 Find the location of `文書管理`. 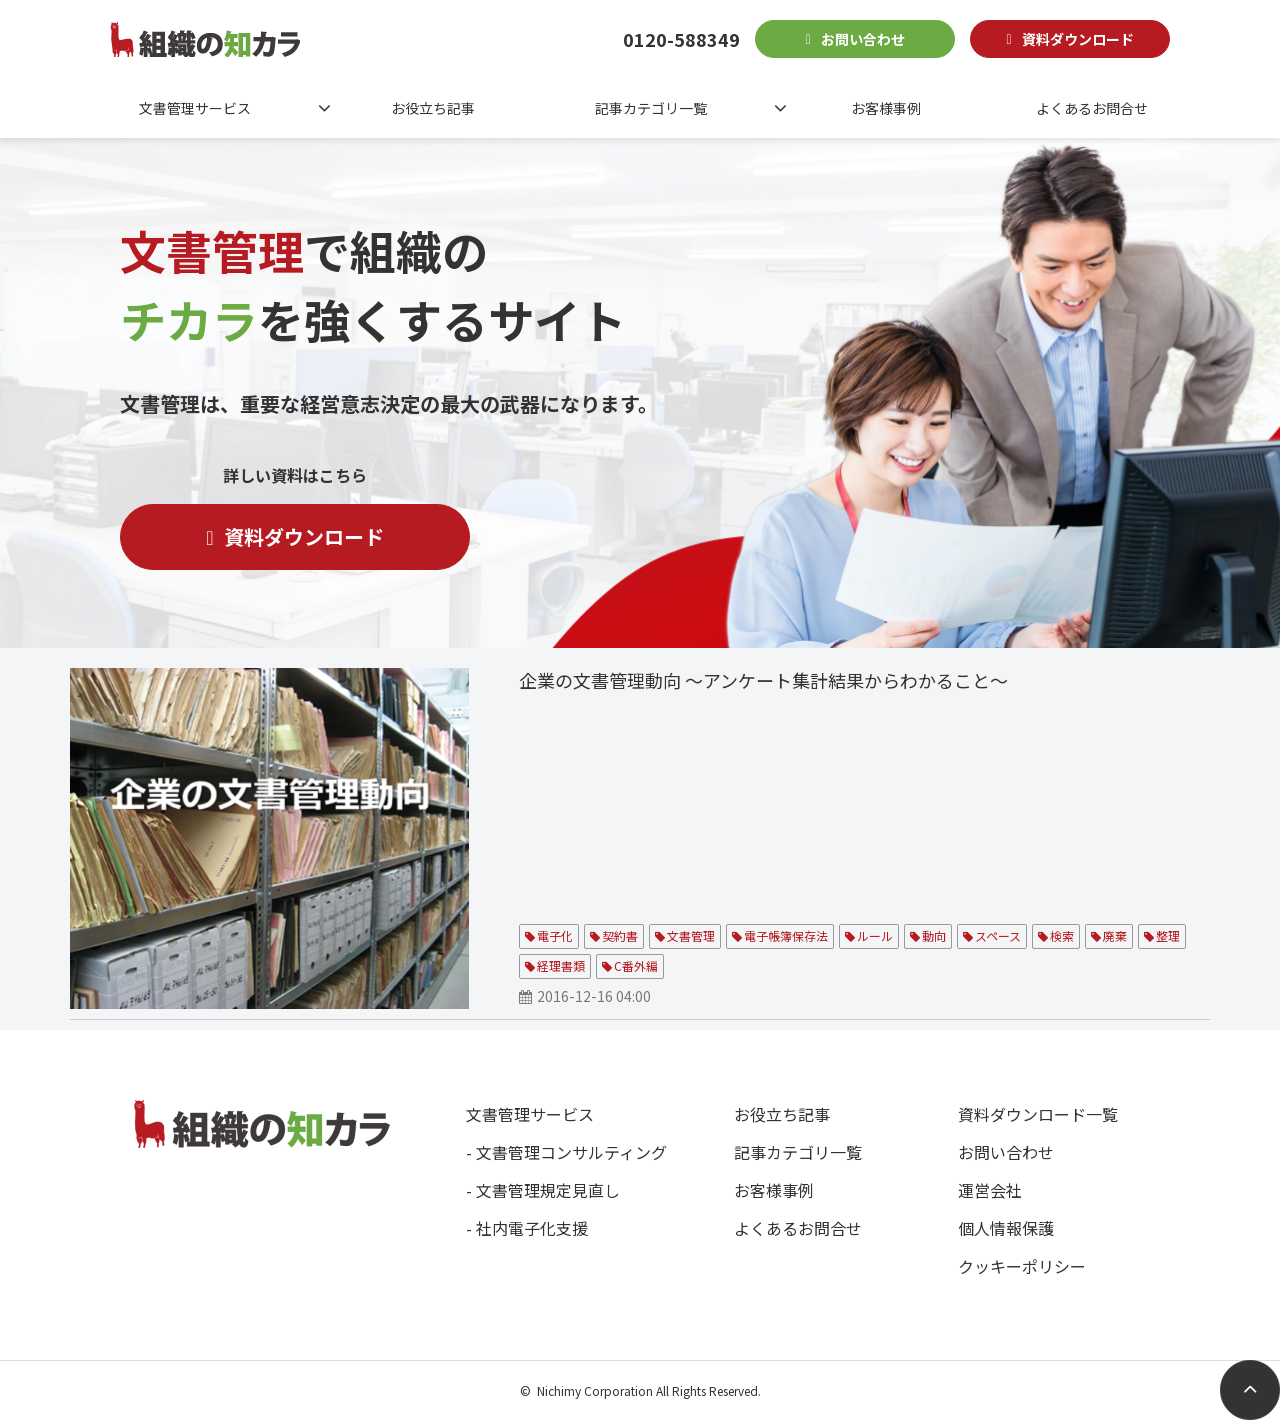

文書管理 is located at coordinates (691, 935).